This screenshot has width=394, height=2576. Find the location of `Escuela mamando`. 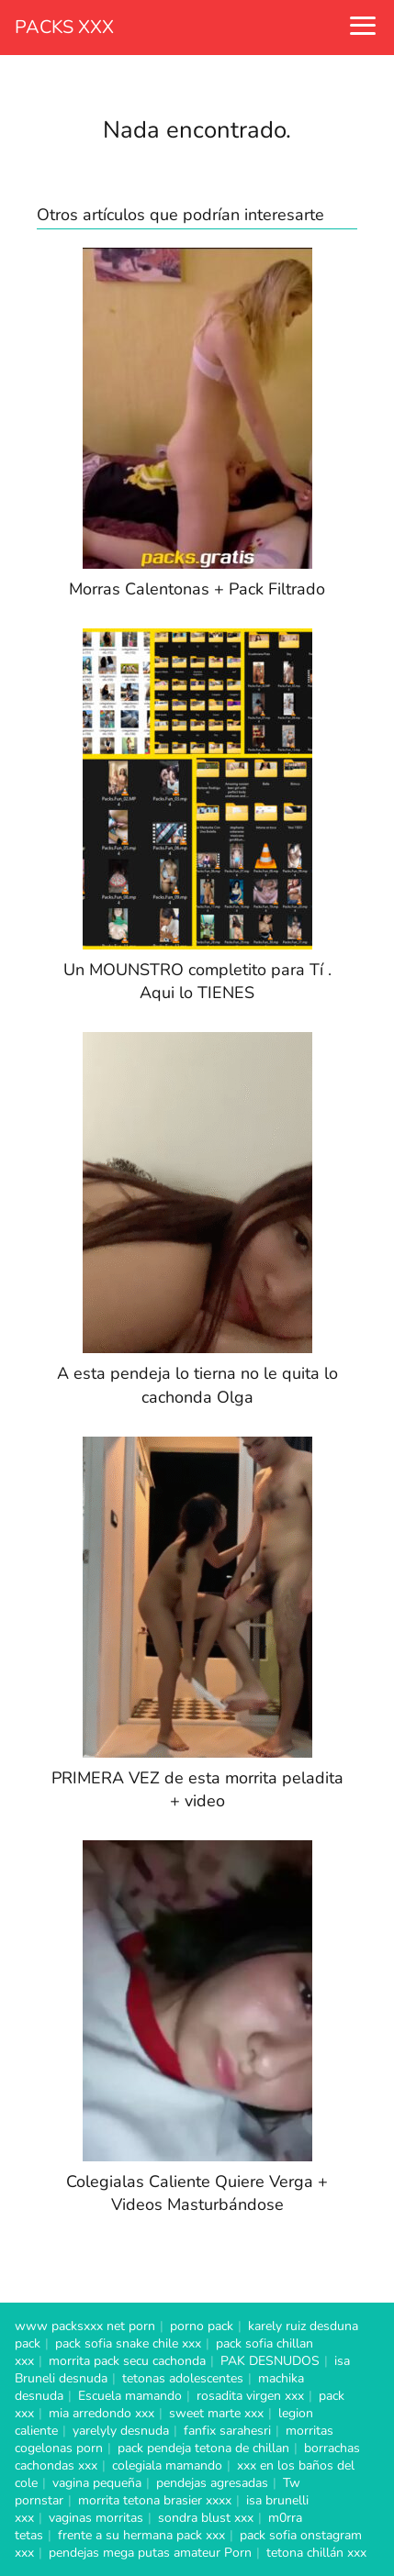

Escuela mamando is located at coordinates (130, 2395).